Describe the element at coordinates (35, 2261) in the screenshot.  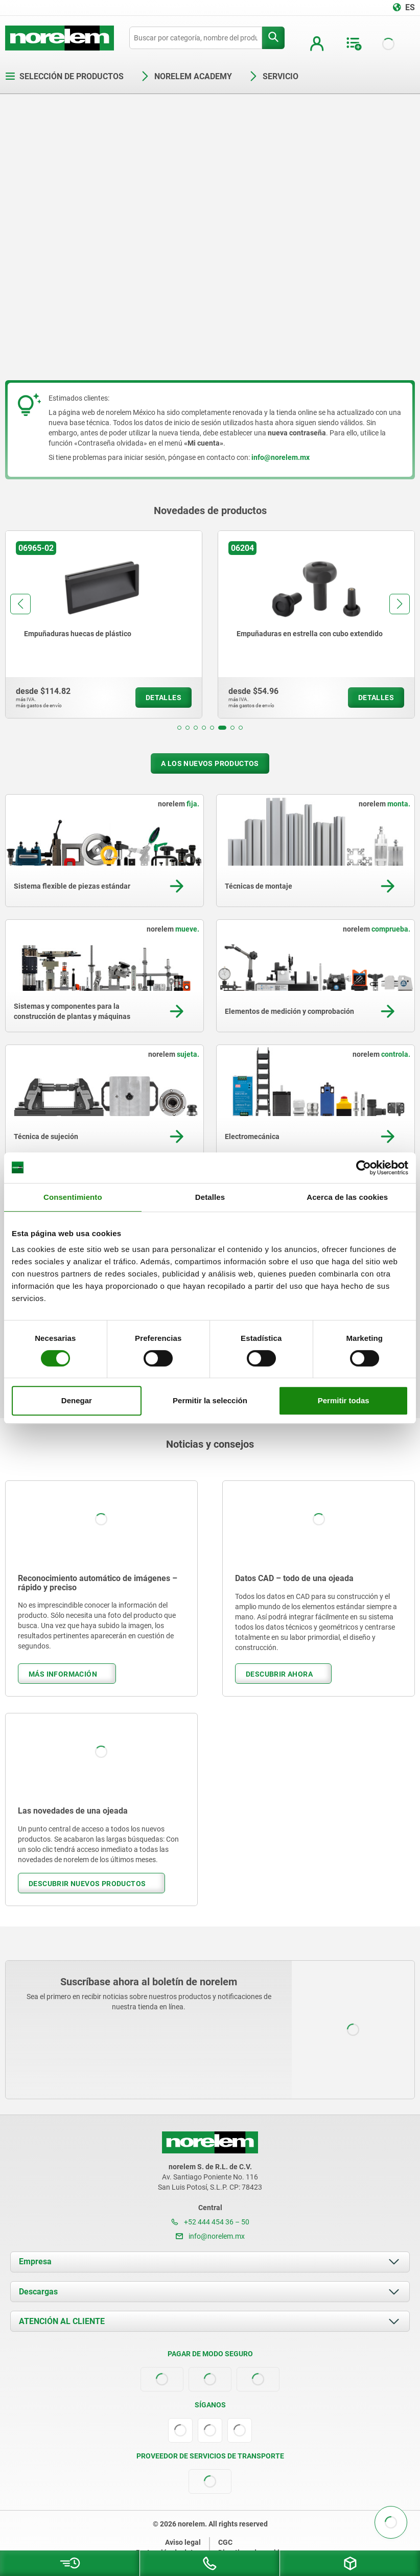
I see `Empresa` at that location.